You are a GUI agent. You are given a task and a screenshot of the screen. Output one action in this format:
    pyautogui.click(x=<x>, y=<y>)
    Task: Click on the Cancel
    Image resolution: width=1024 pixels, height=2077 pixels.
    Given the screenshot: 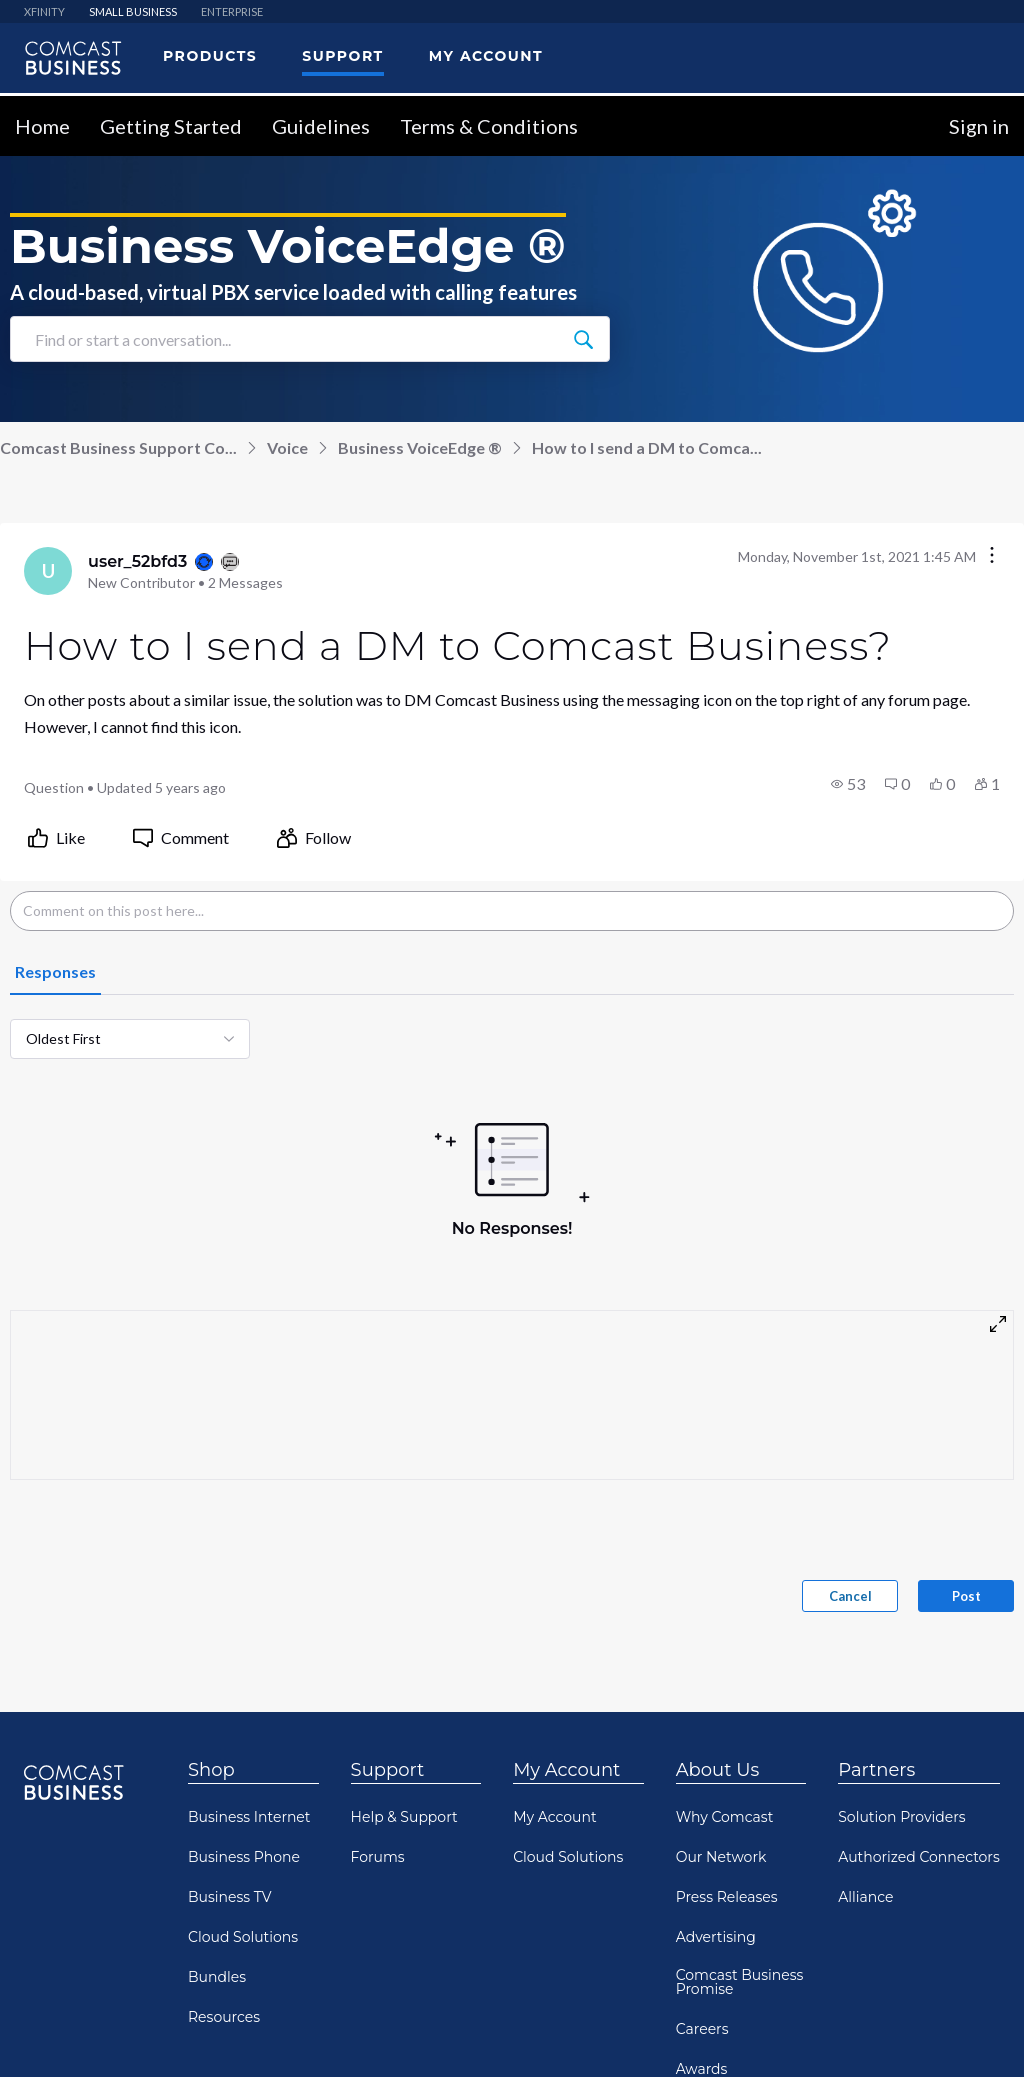 What is the action you would take?
    pyautogui.click(x=850, y=1589)
    